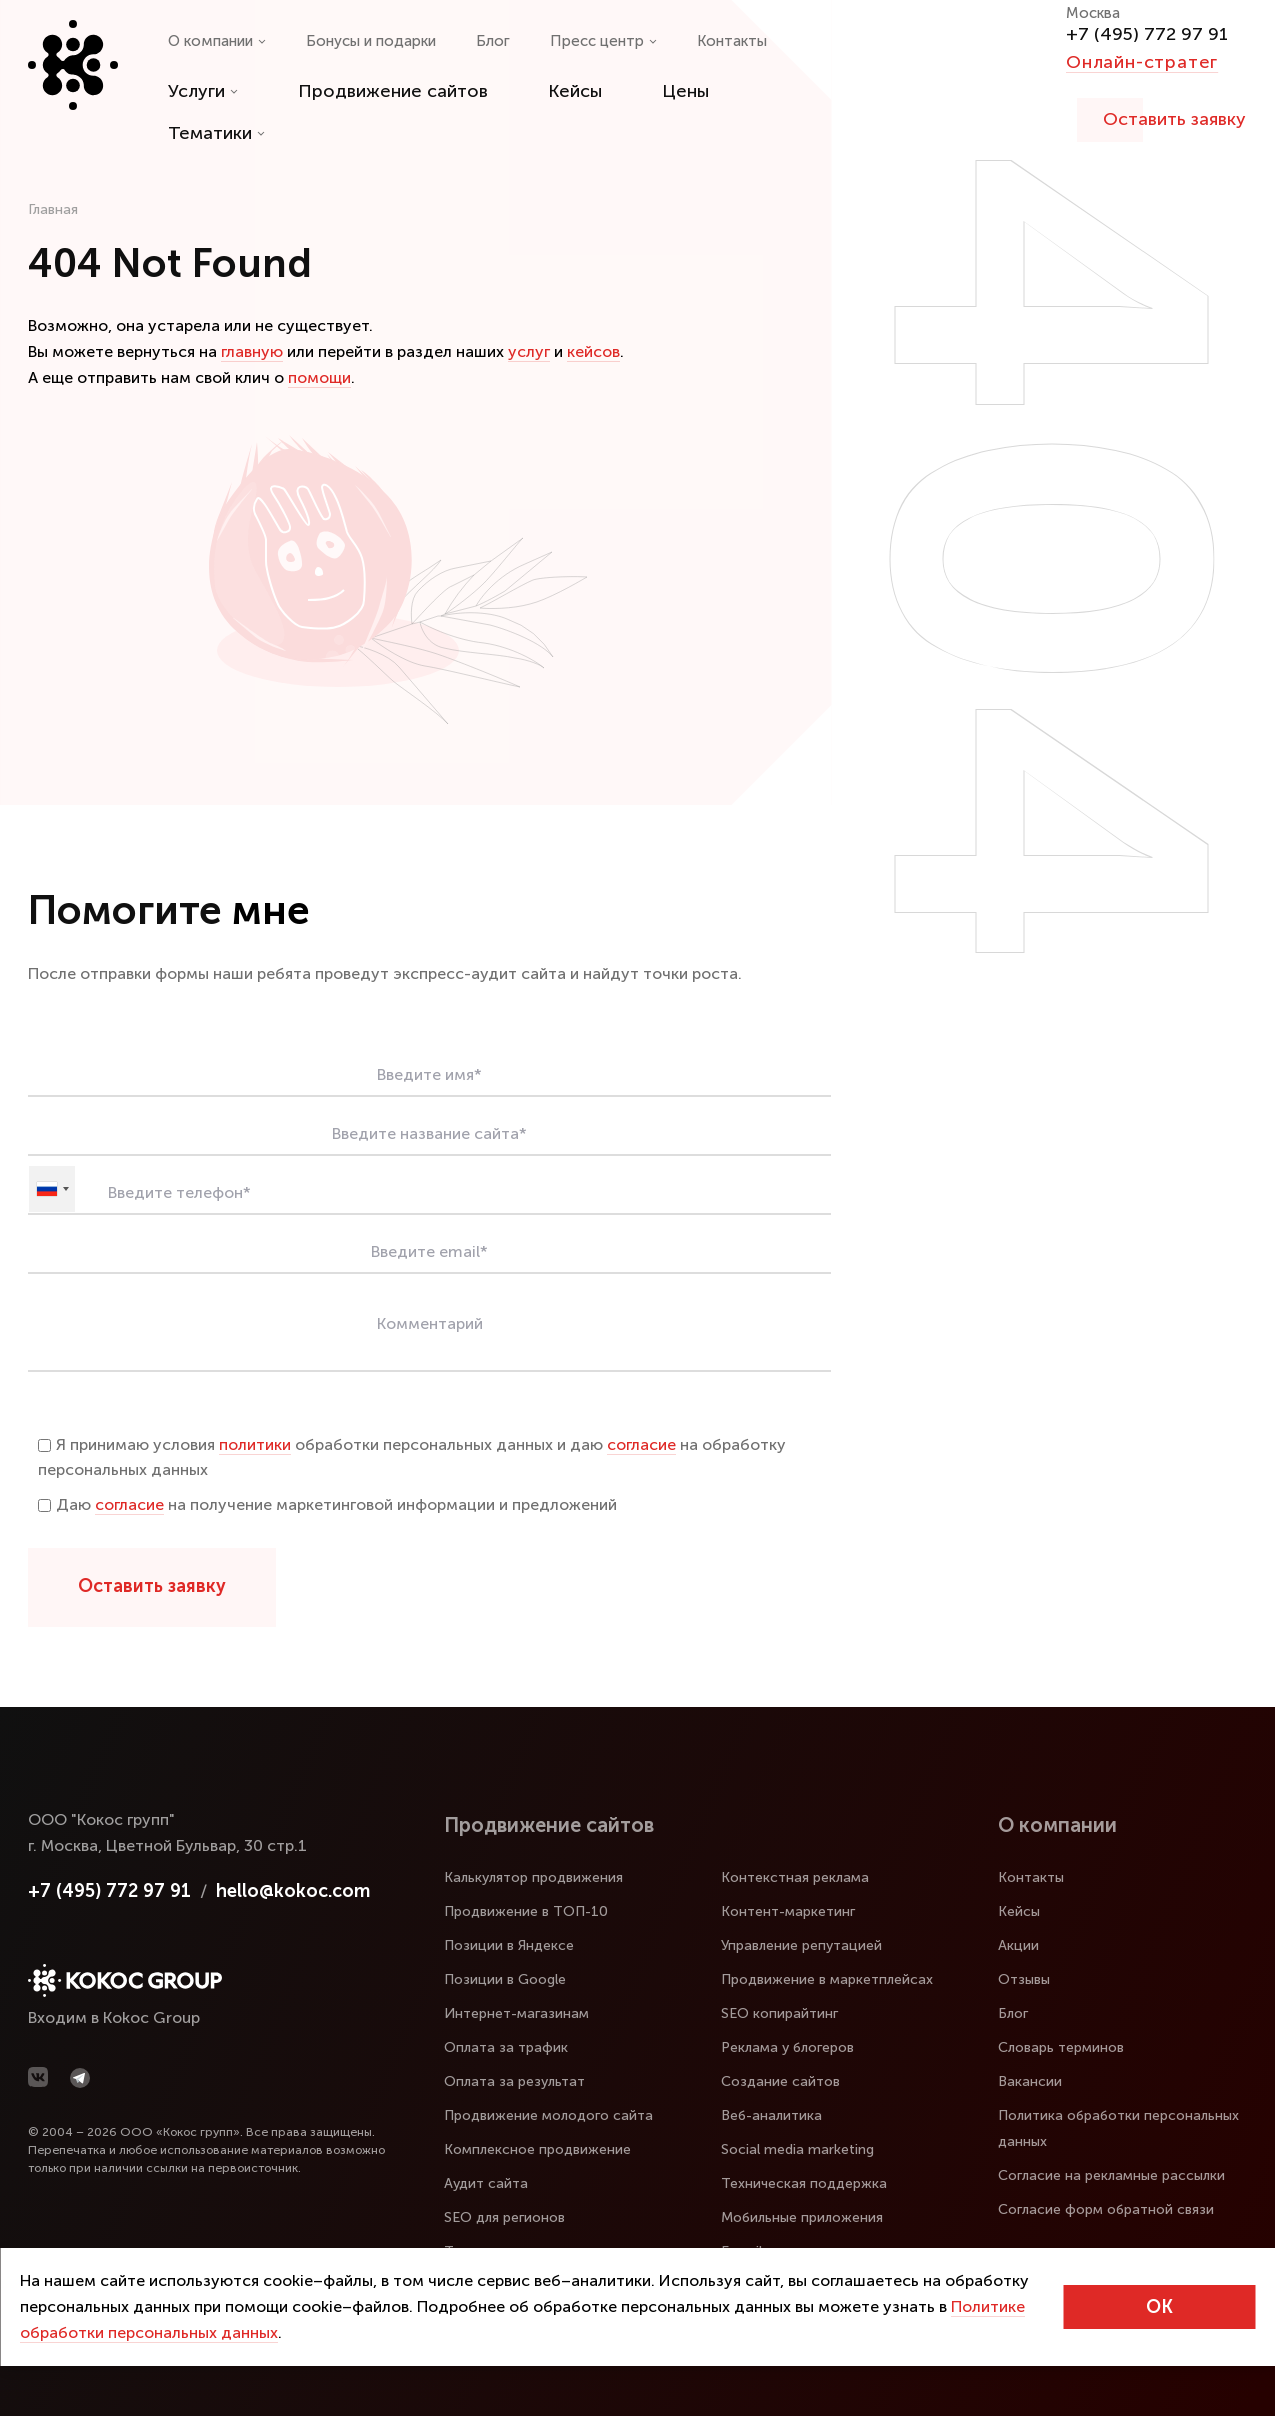 Image resolution: width=1275 pixels, height=2416 pixels. What do you see at coordinates (537, 2149) in the screenshot?
I see `Комплексное продвижение` at bounding box center [537, 2149].